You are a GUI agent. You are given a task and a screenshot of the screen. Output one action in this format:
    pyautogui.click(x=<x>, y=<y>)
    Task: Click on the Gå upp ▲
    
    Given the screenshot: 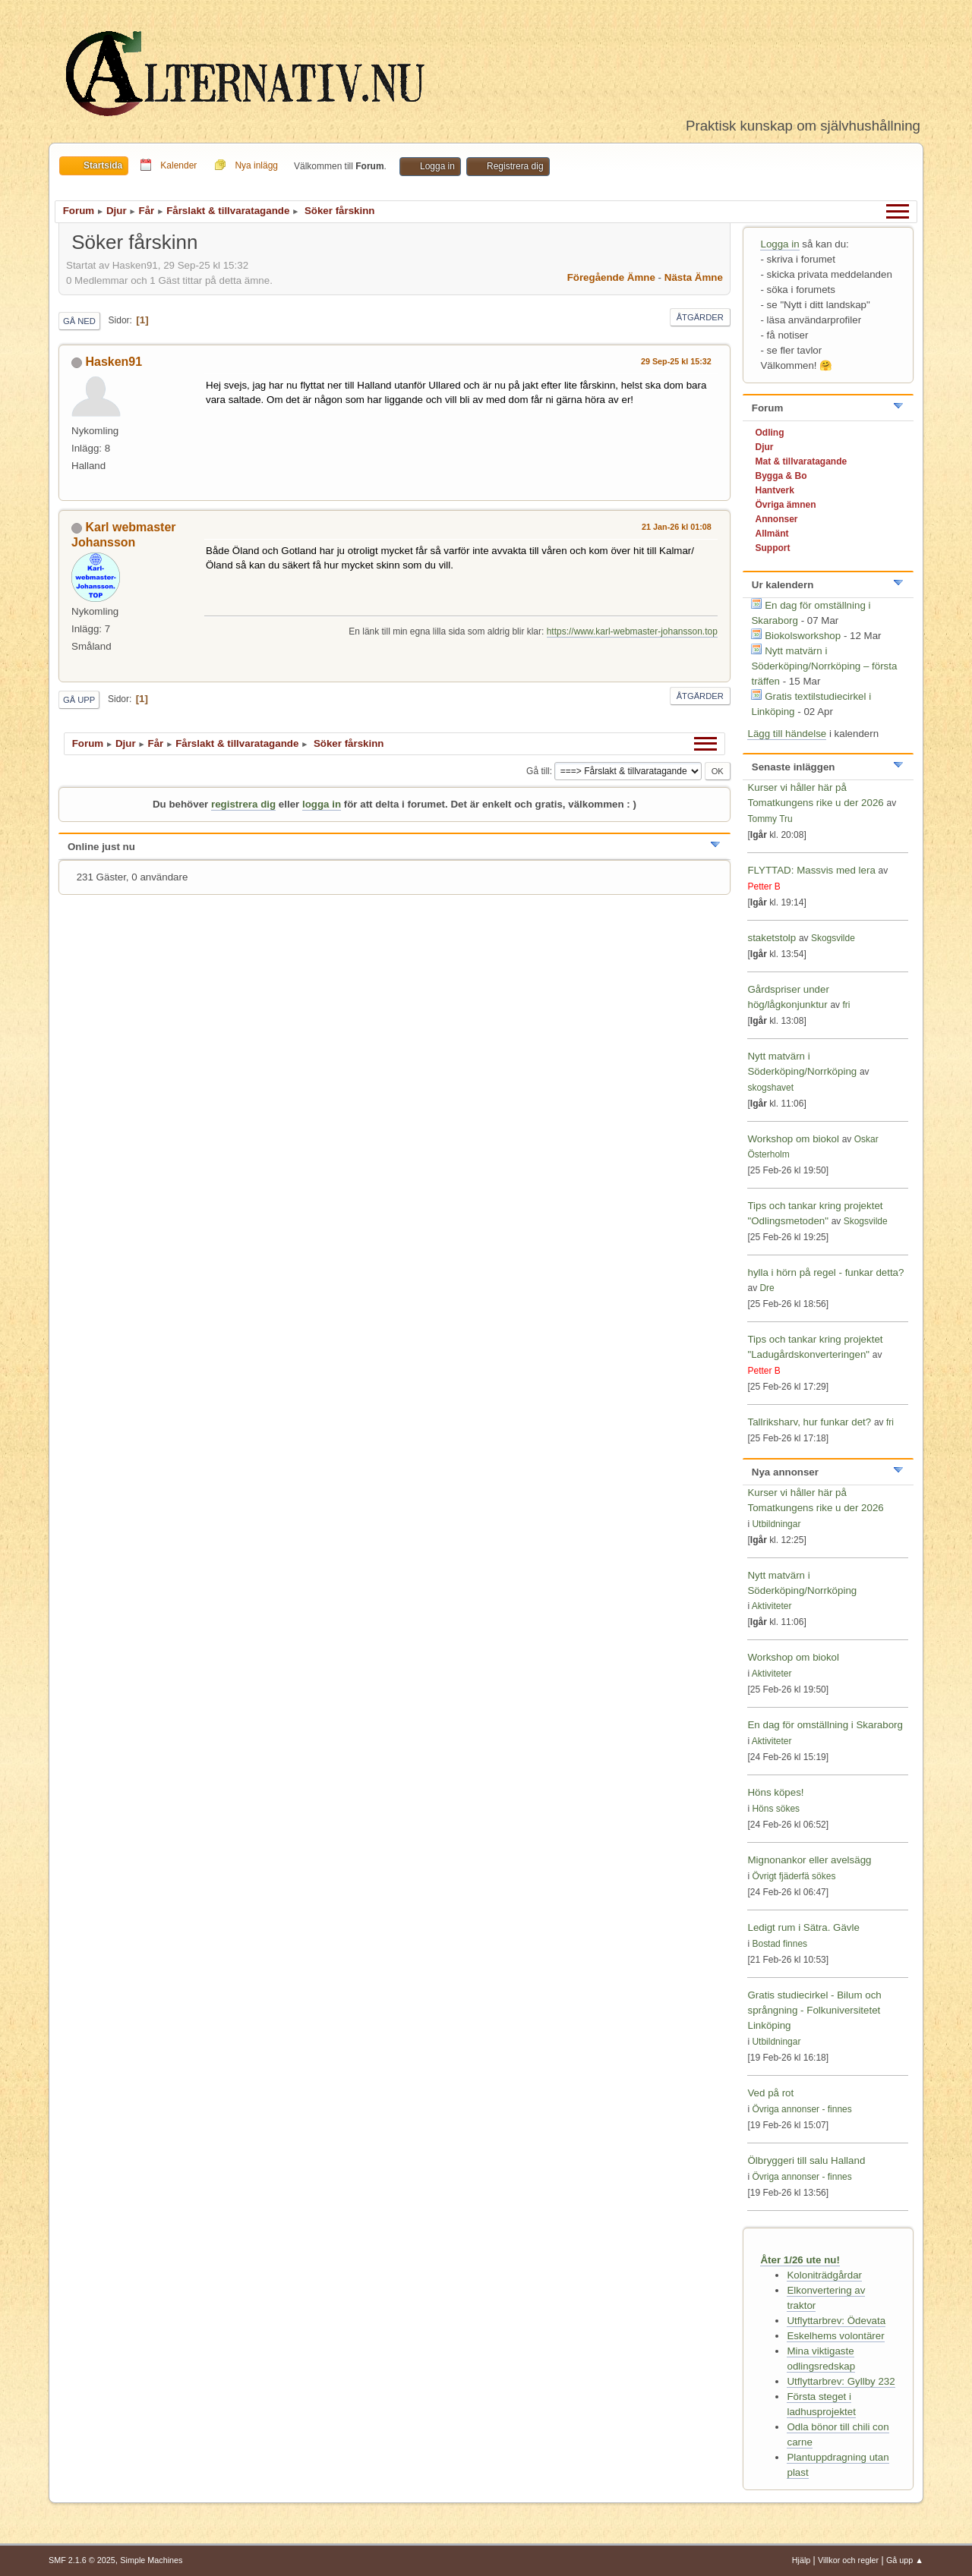 What is the action you would take?
    pyautogui.click(x=904, y=2560)
    